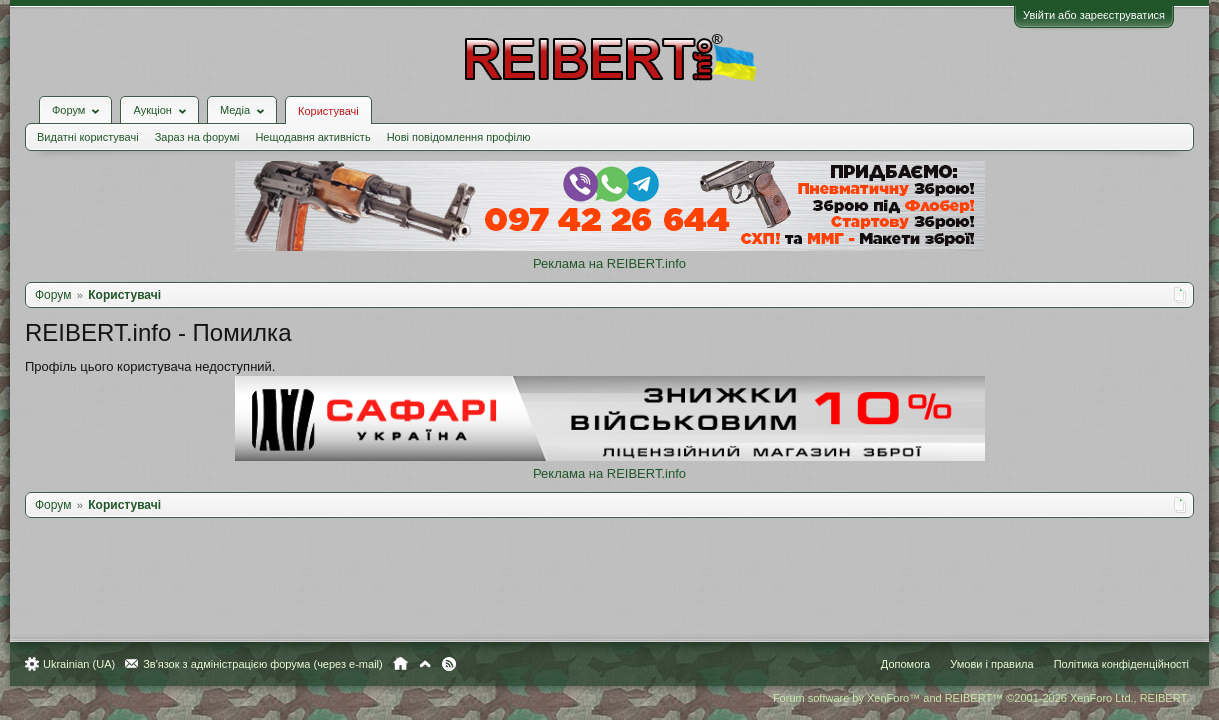 This screenshot has width=1219, height=720. I want to click on Forum software by XenForo™ and REIBERT™, so click(971, 698).